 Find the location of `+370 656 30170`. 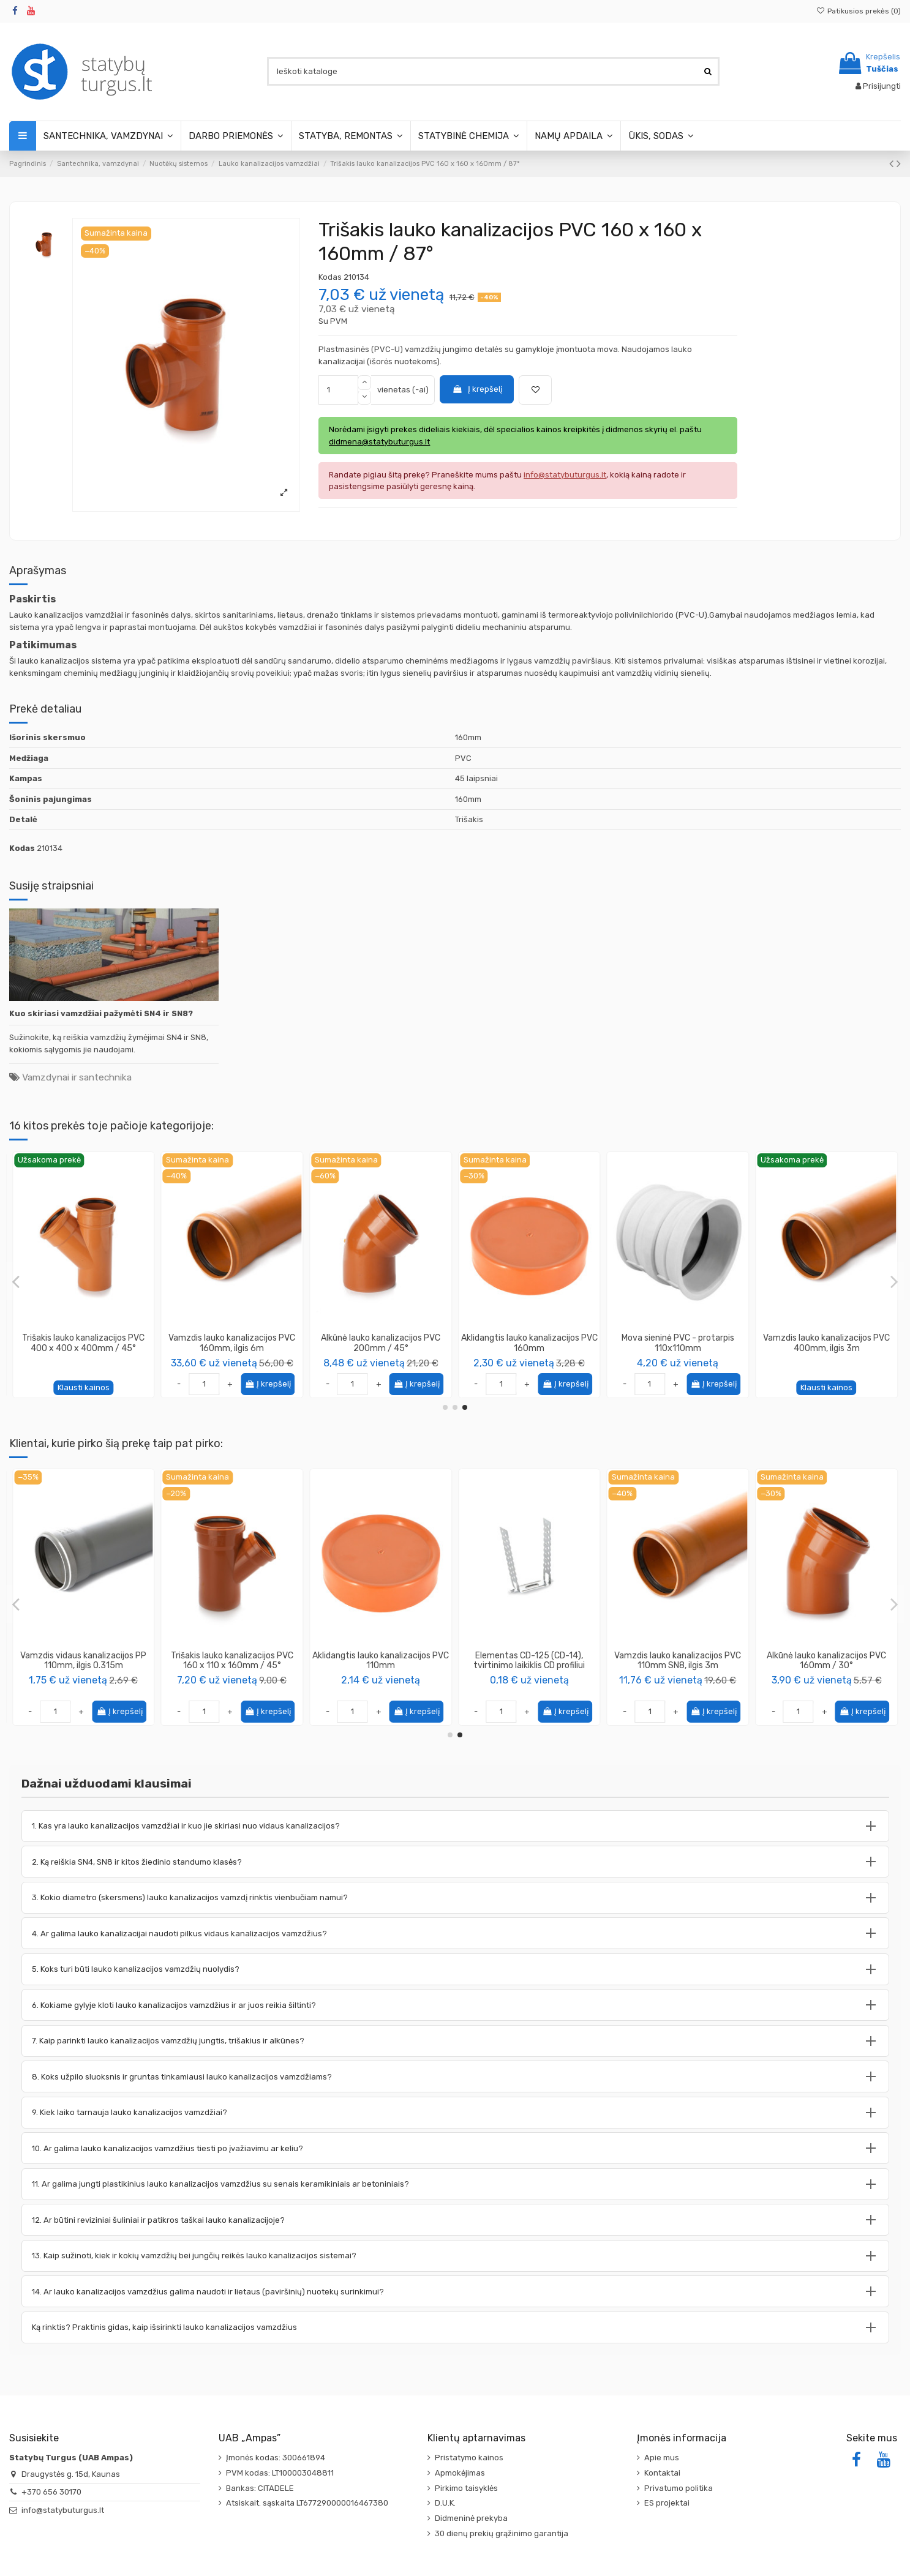

+370 656 30170 is located at coordinates (51, 2491).